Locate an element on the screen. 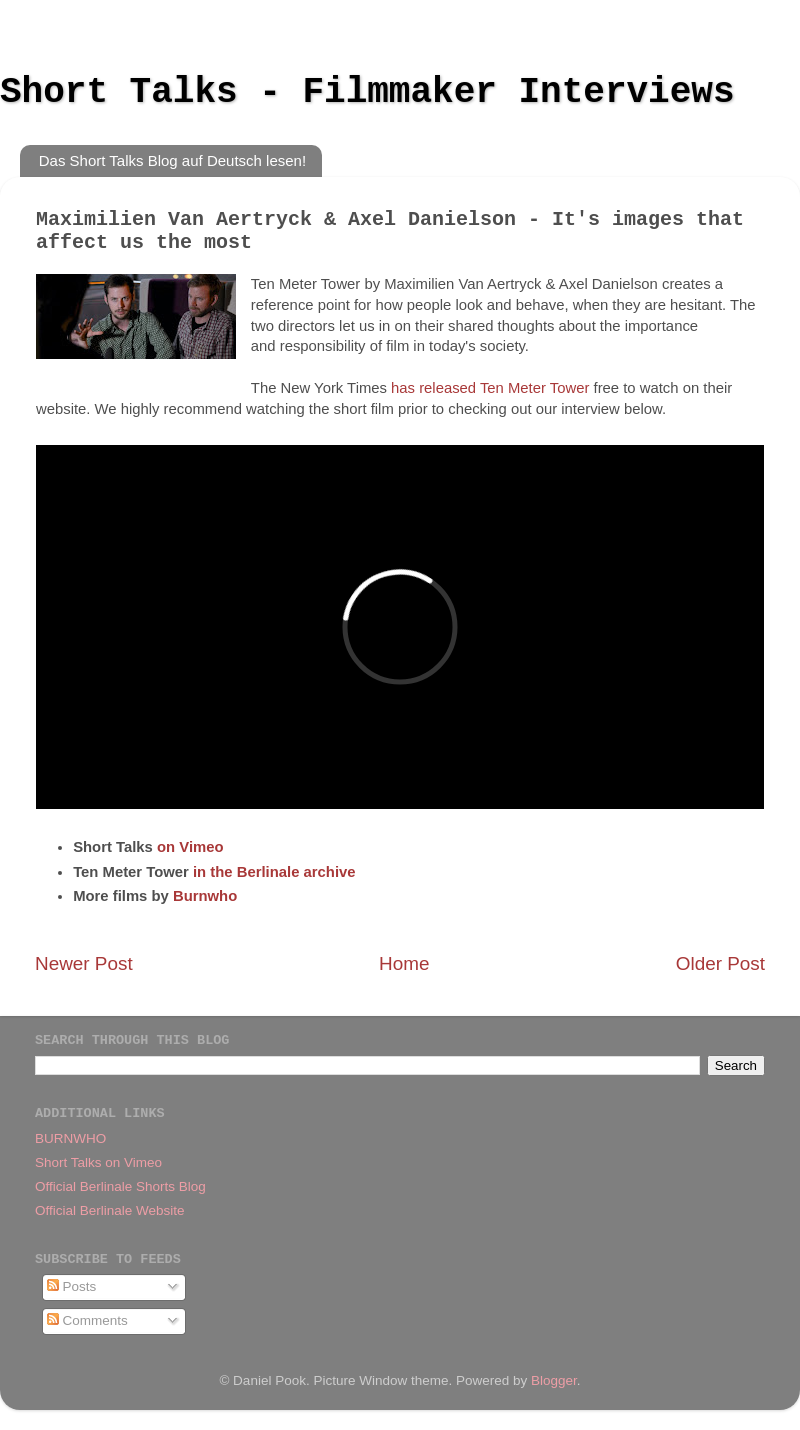 This screenshot has width=800, height=1430. Burnwho is located at coordinates (205, 896).